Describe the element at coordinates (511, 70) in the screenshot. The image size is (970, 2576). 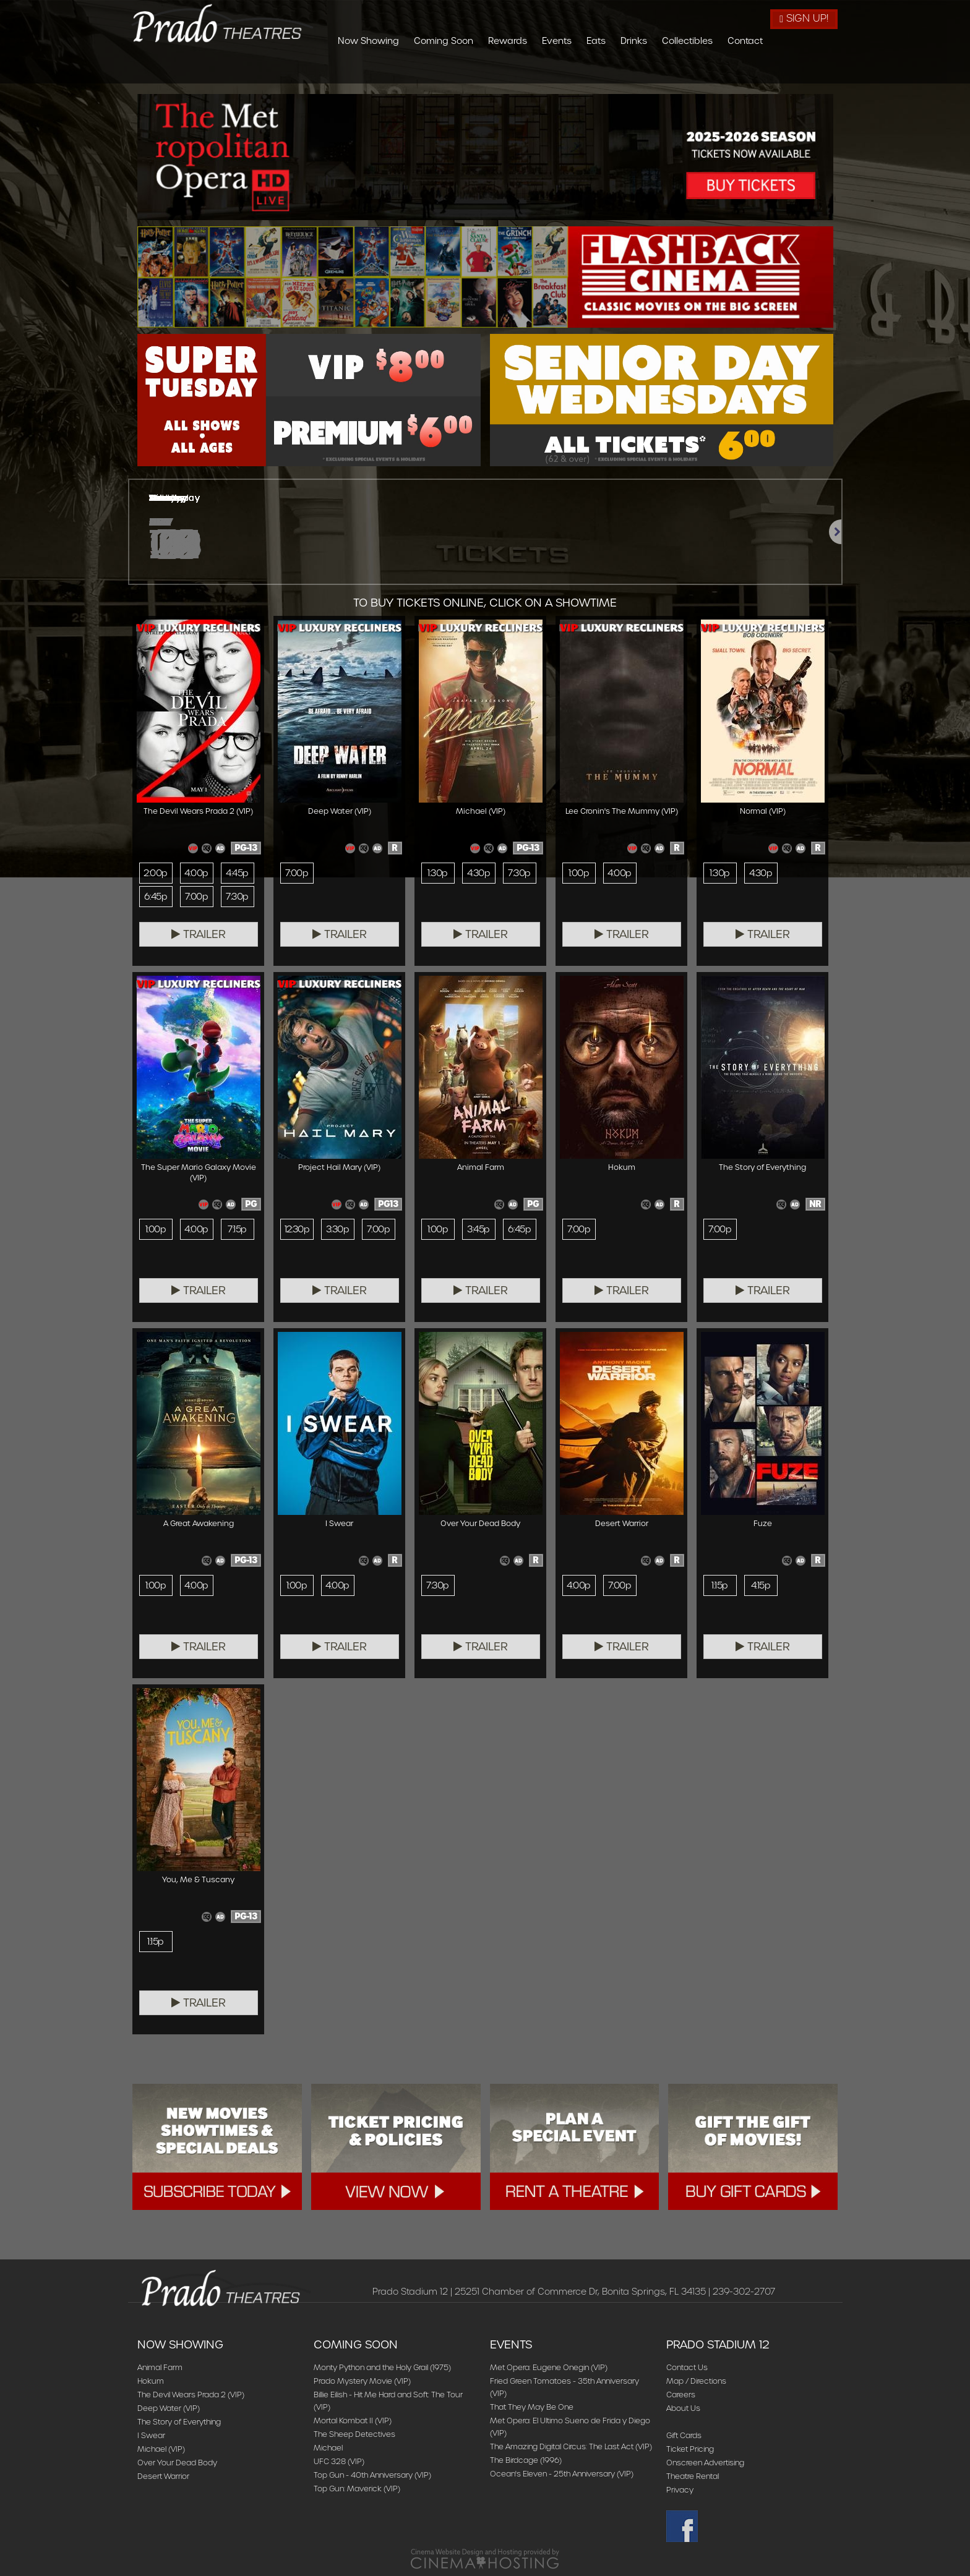
I see `Coming Soon` at that location.